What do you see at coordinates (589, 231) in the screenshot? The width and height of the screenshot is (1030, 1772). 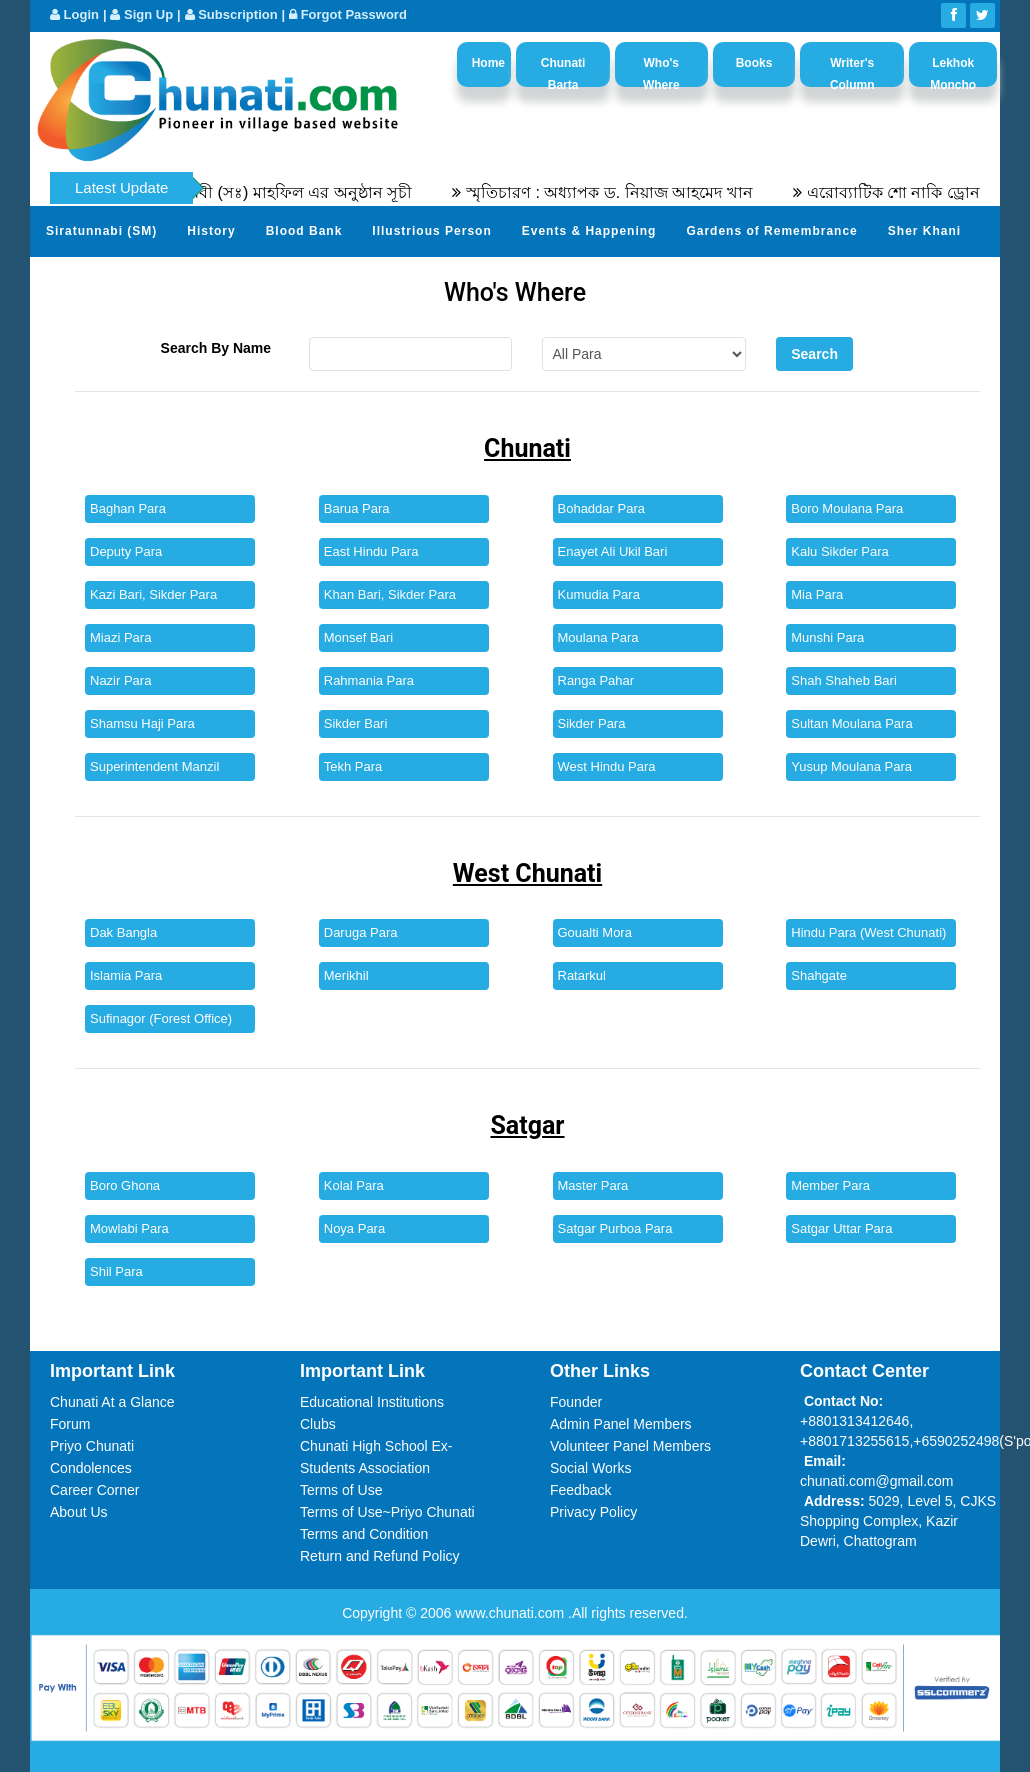 I see `Events & Happening` at bounding box center [589, 231].